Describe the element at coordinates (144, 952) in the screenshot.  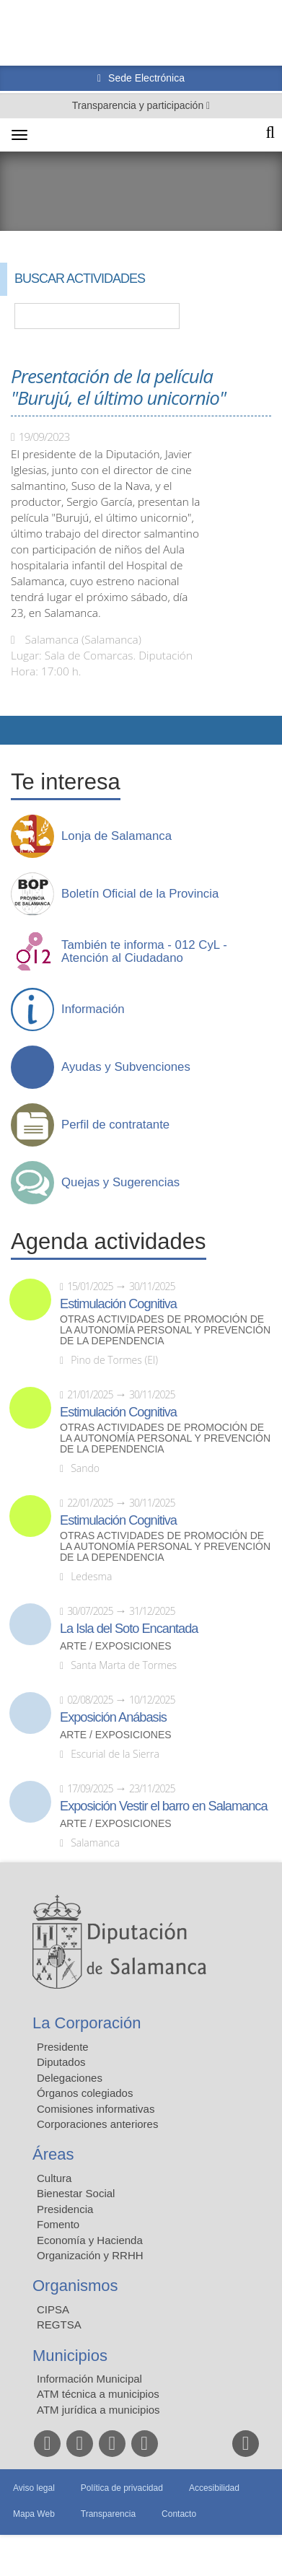
I see `También te informa - 012 CyL - Atención al Ciudadano` at that location.